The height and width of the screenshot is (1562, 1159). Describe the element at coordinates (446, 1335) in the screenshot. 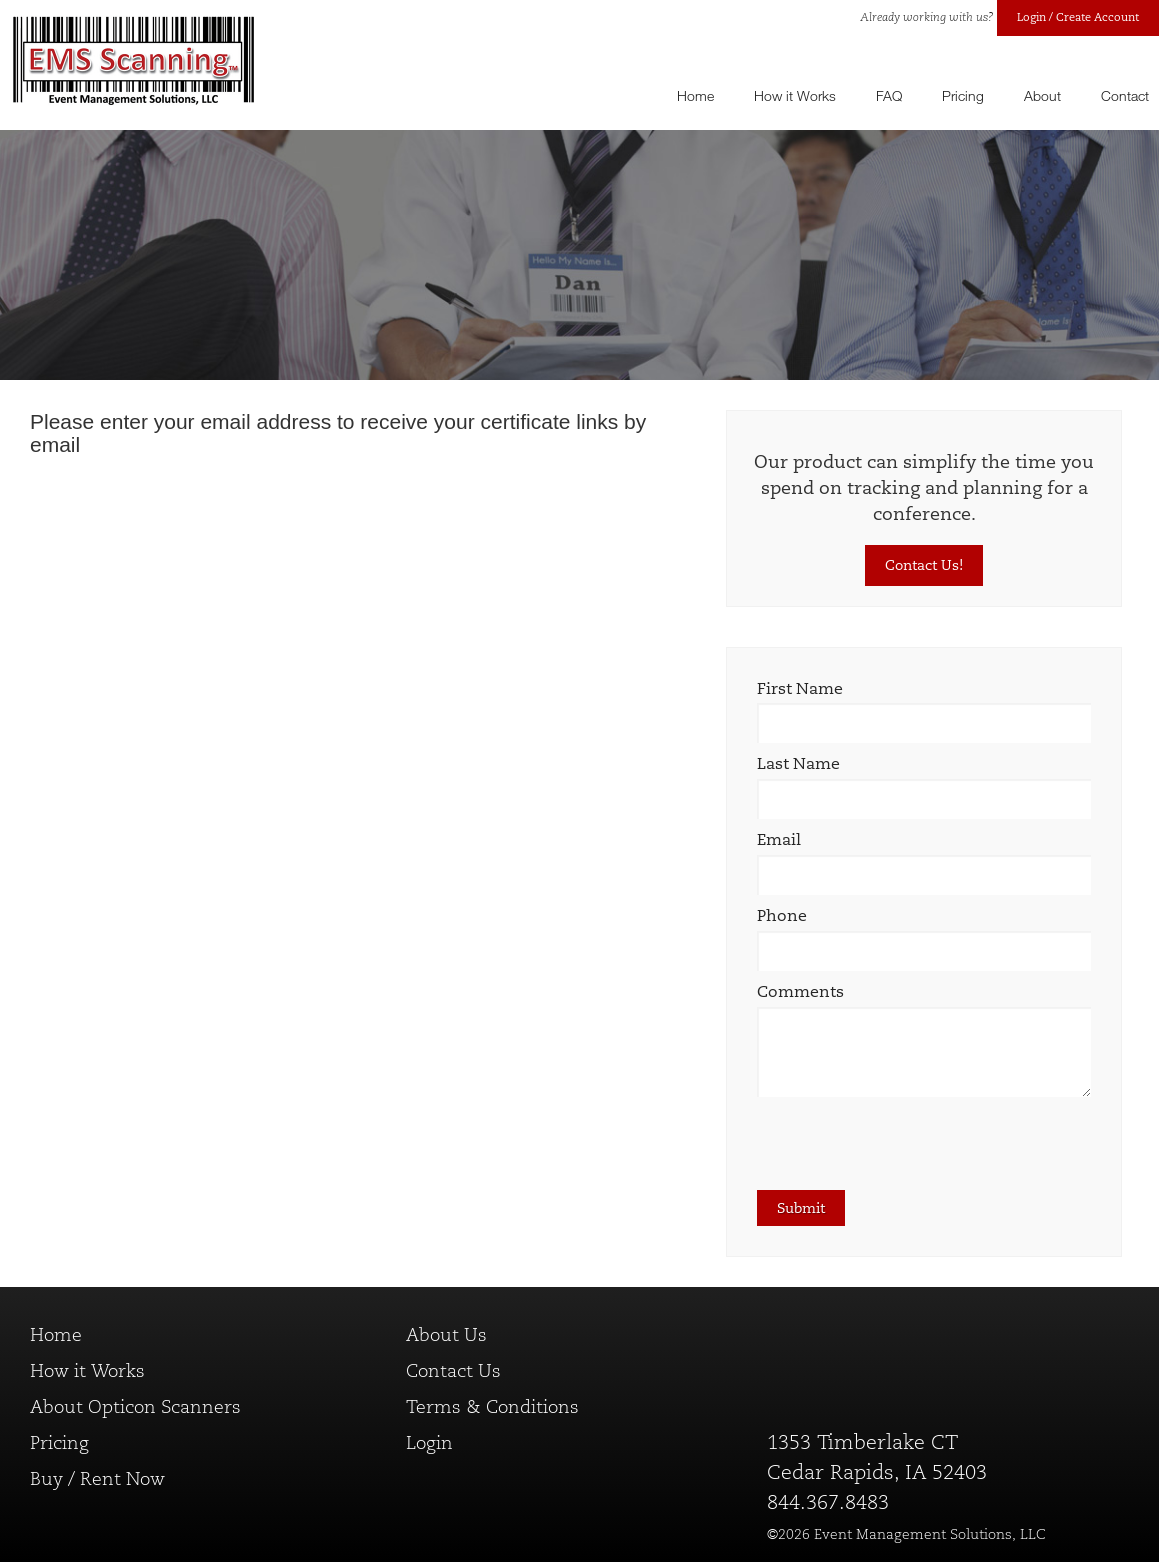

I see `About Us` at that location.